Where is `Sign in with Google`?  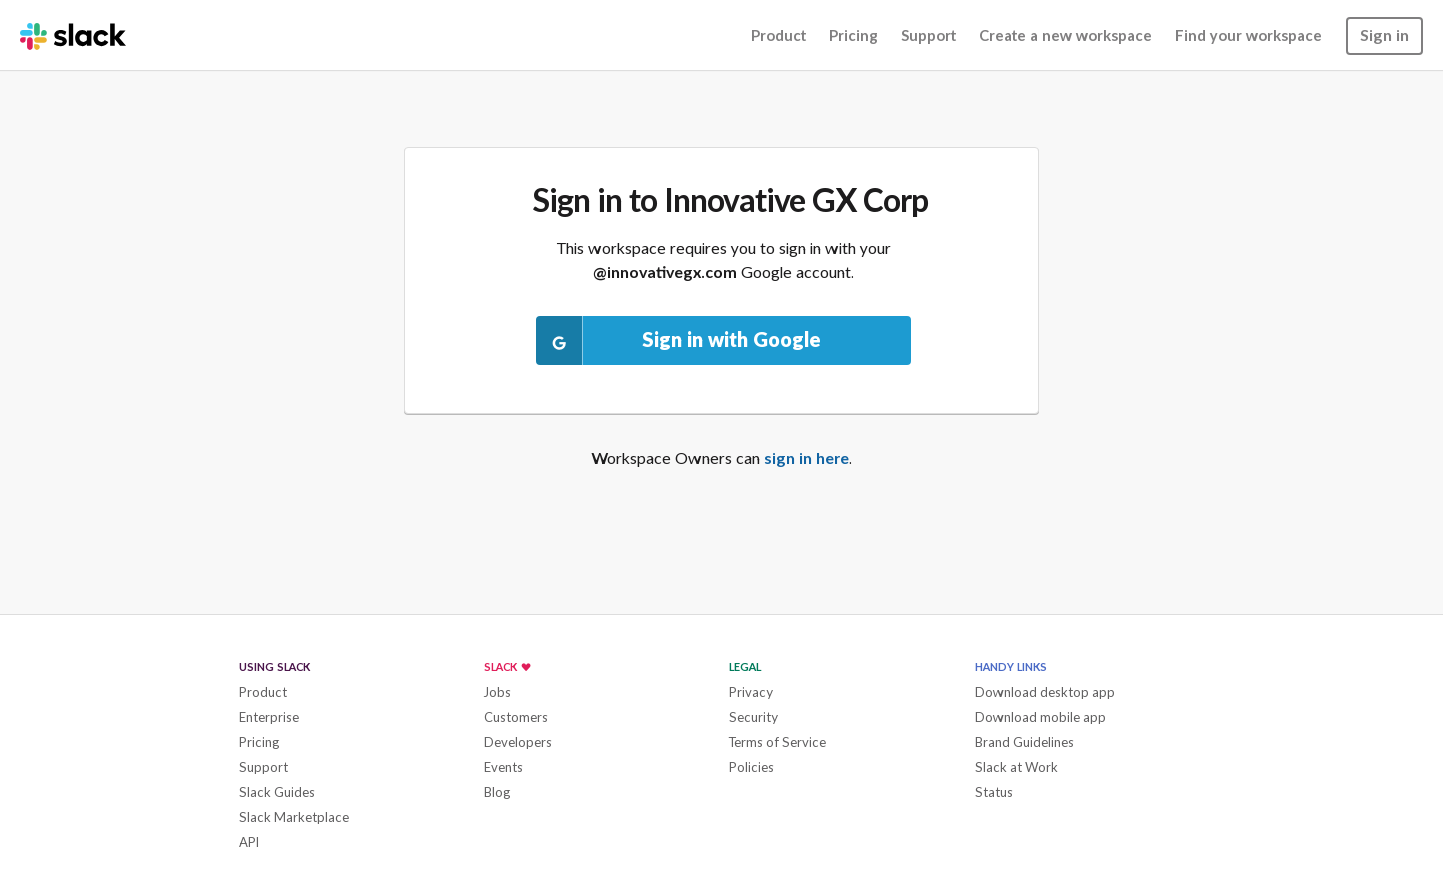
Sign in with Google is located at coordinates (678, 340).